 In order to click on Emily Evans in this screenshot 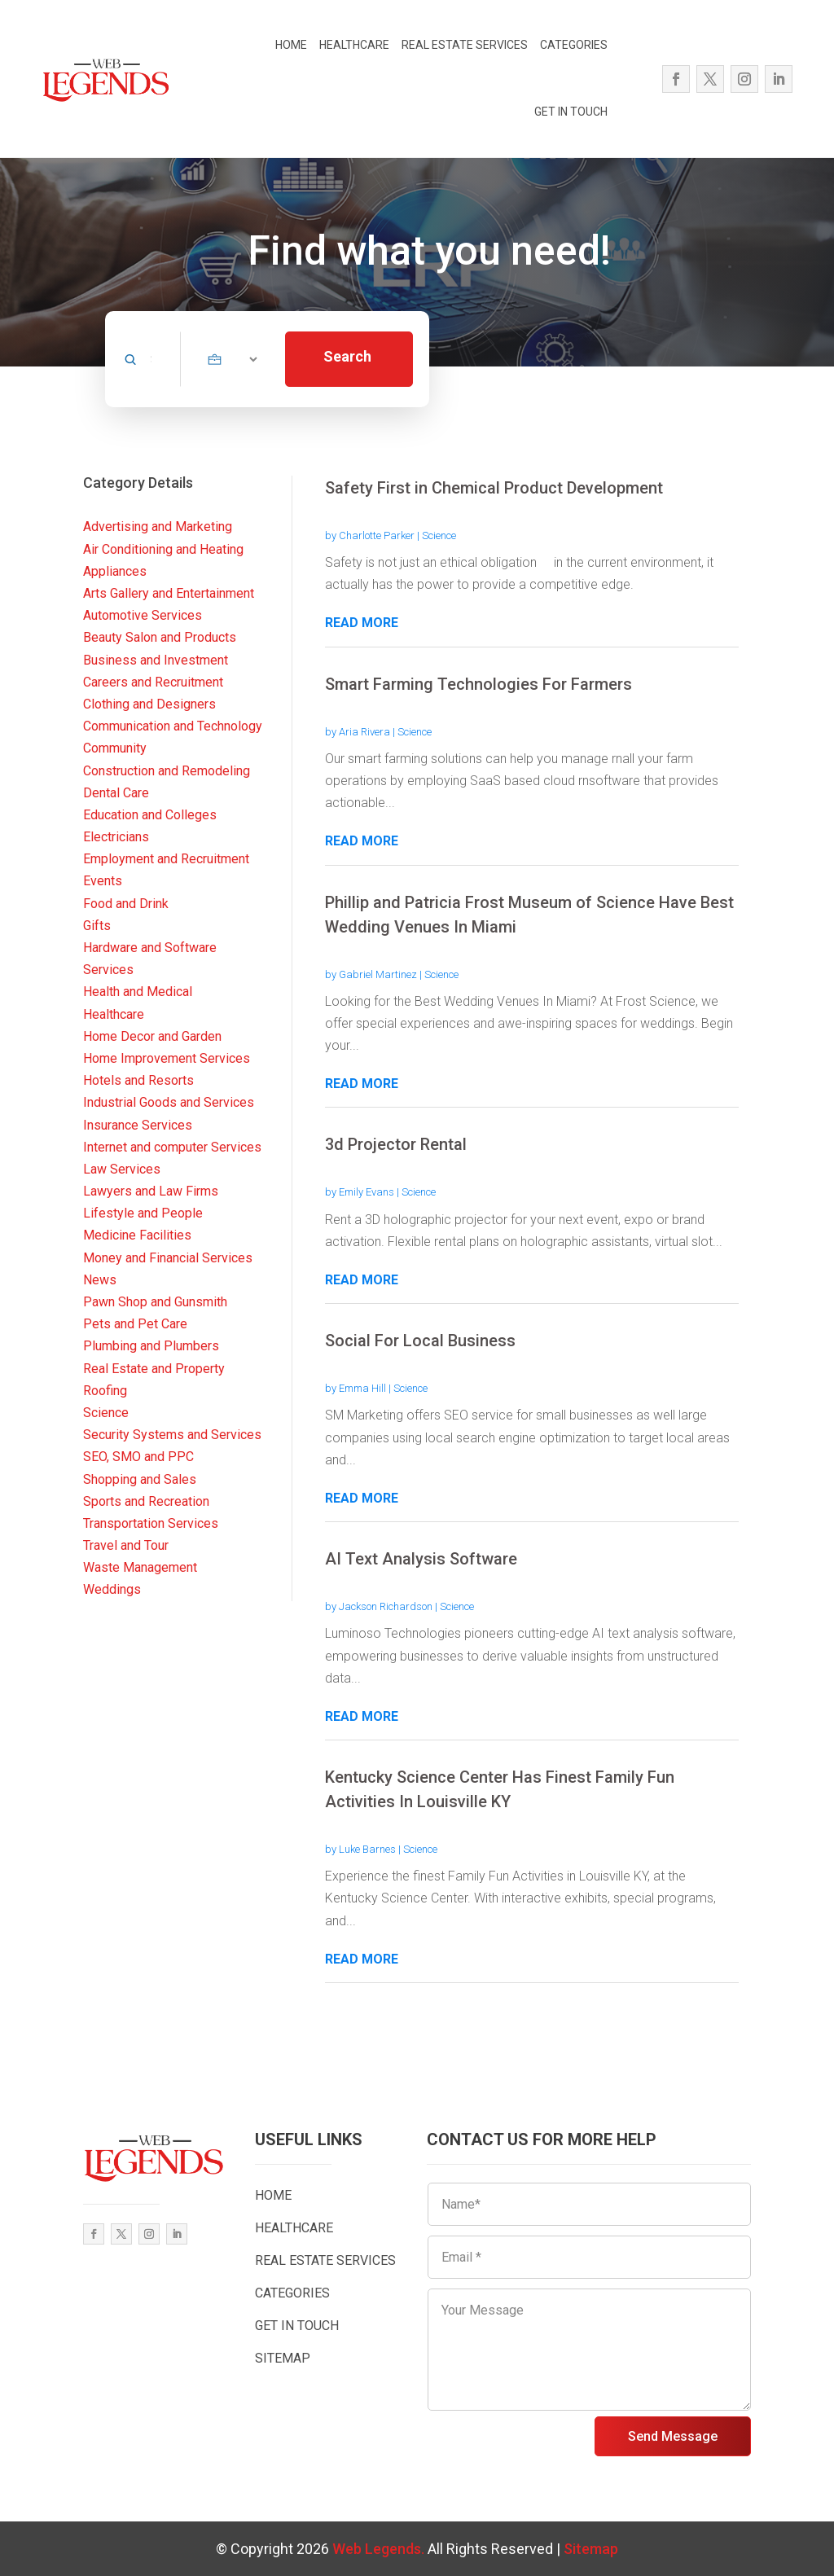, I will do `click(366, 1192)`.